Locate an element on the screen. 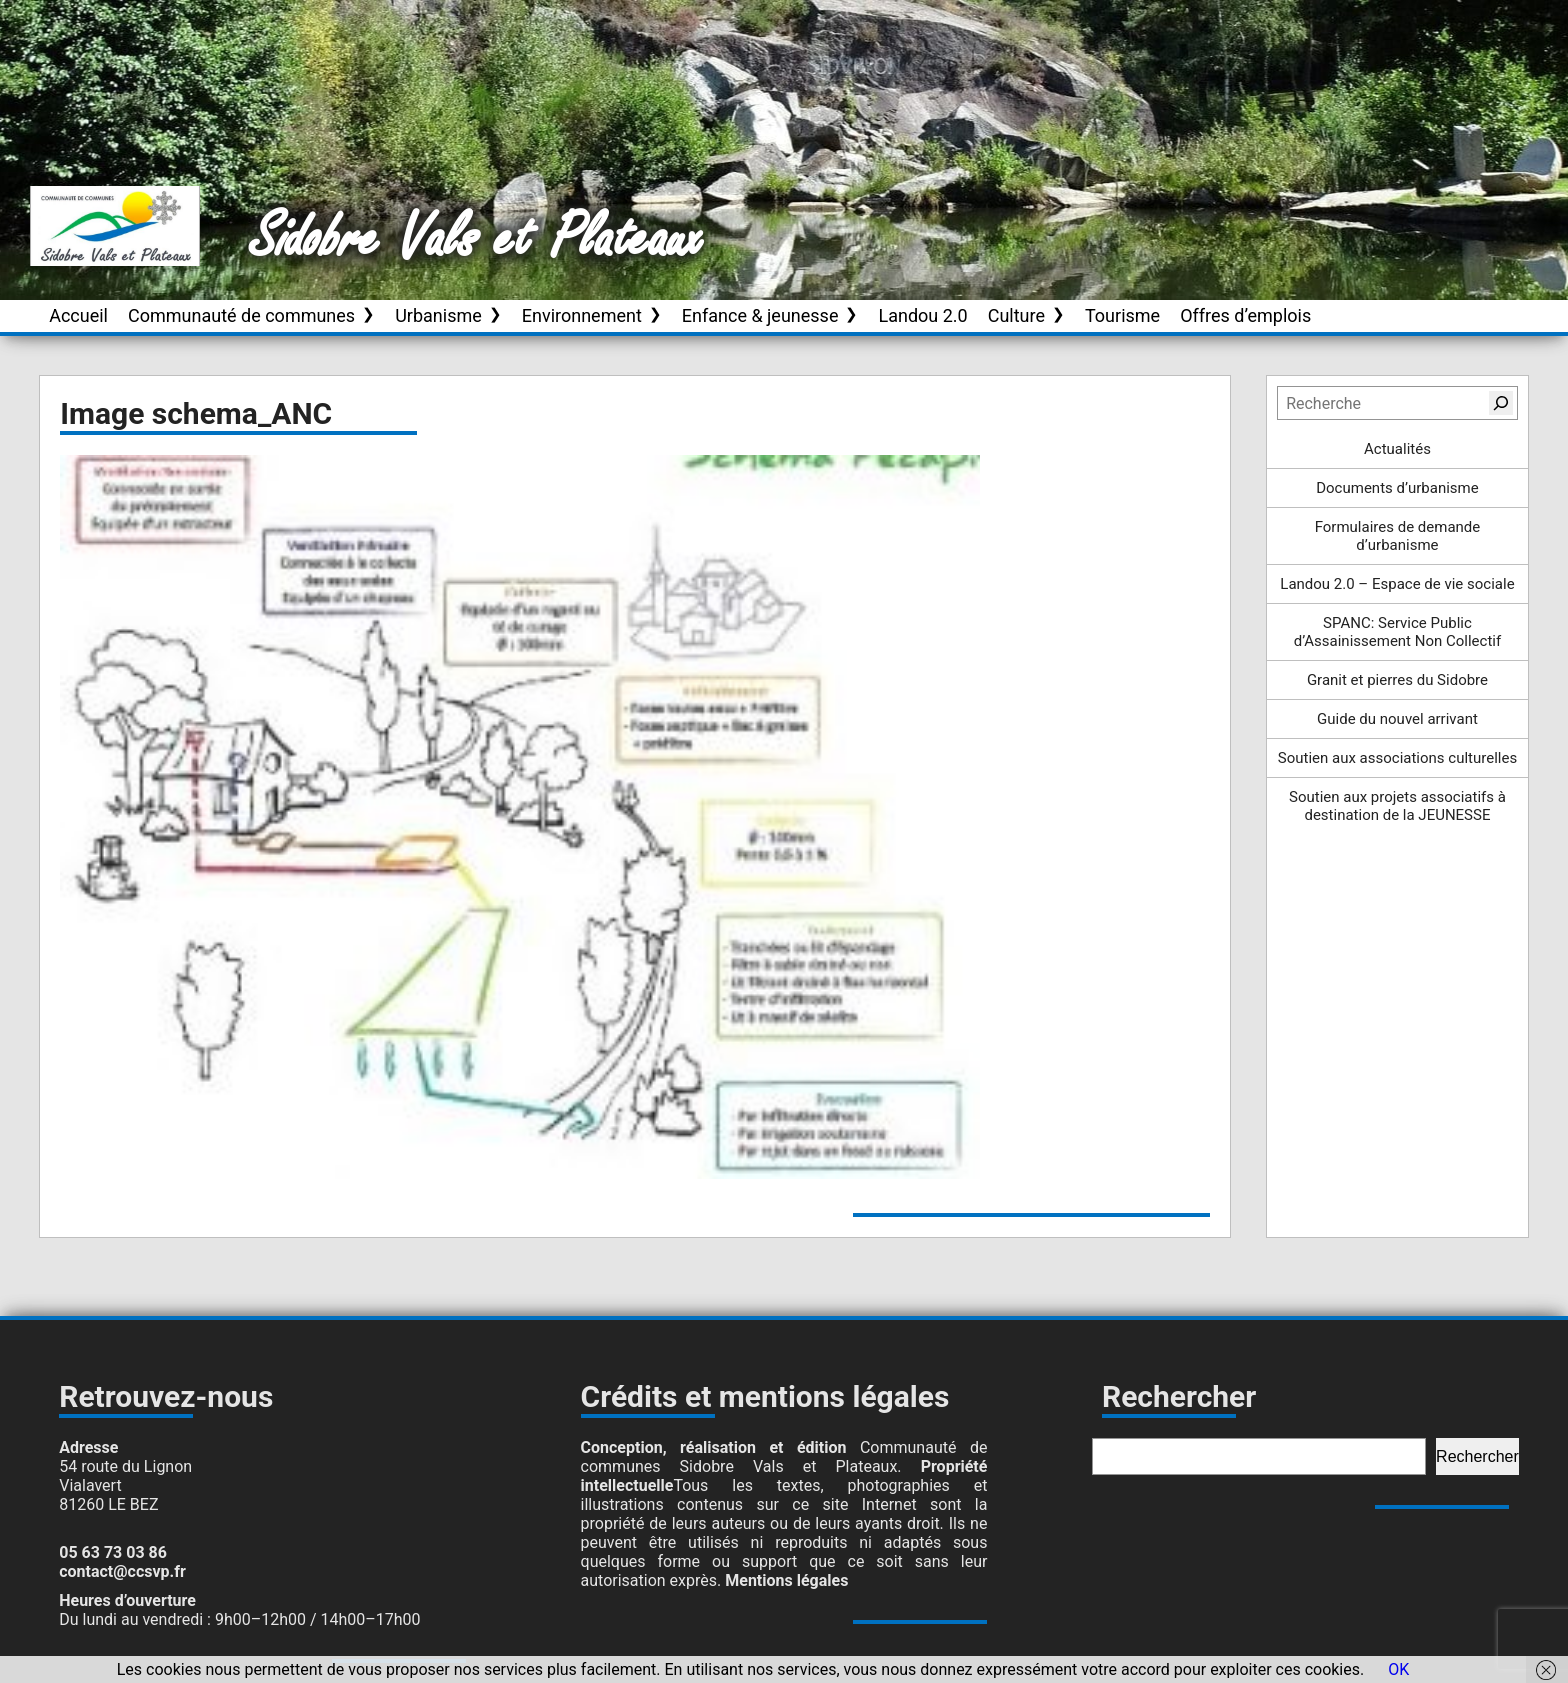 Image resolution: width=1568 pixels, height=1683 pixels. Soutien aux projets associatifs à destination de la JEUNESSE is located at coordinates (1397, 806).